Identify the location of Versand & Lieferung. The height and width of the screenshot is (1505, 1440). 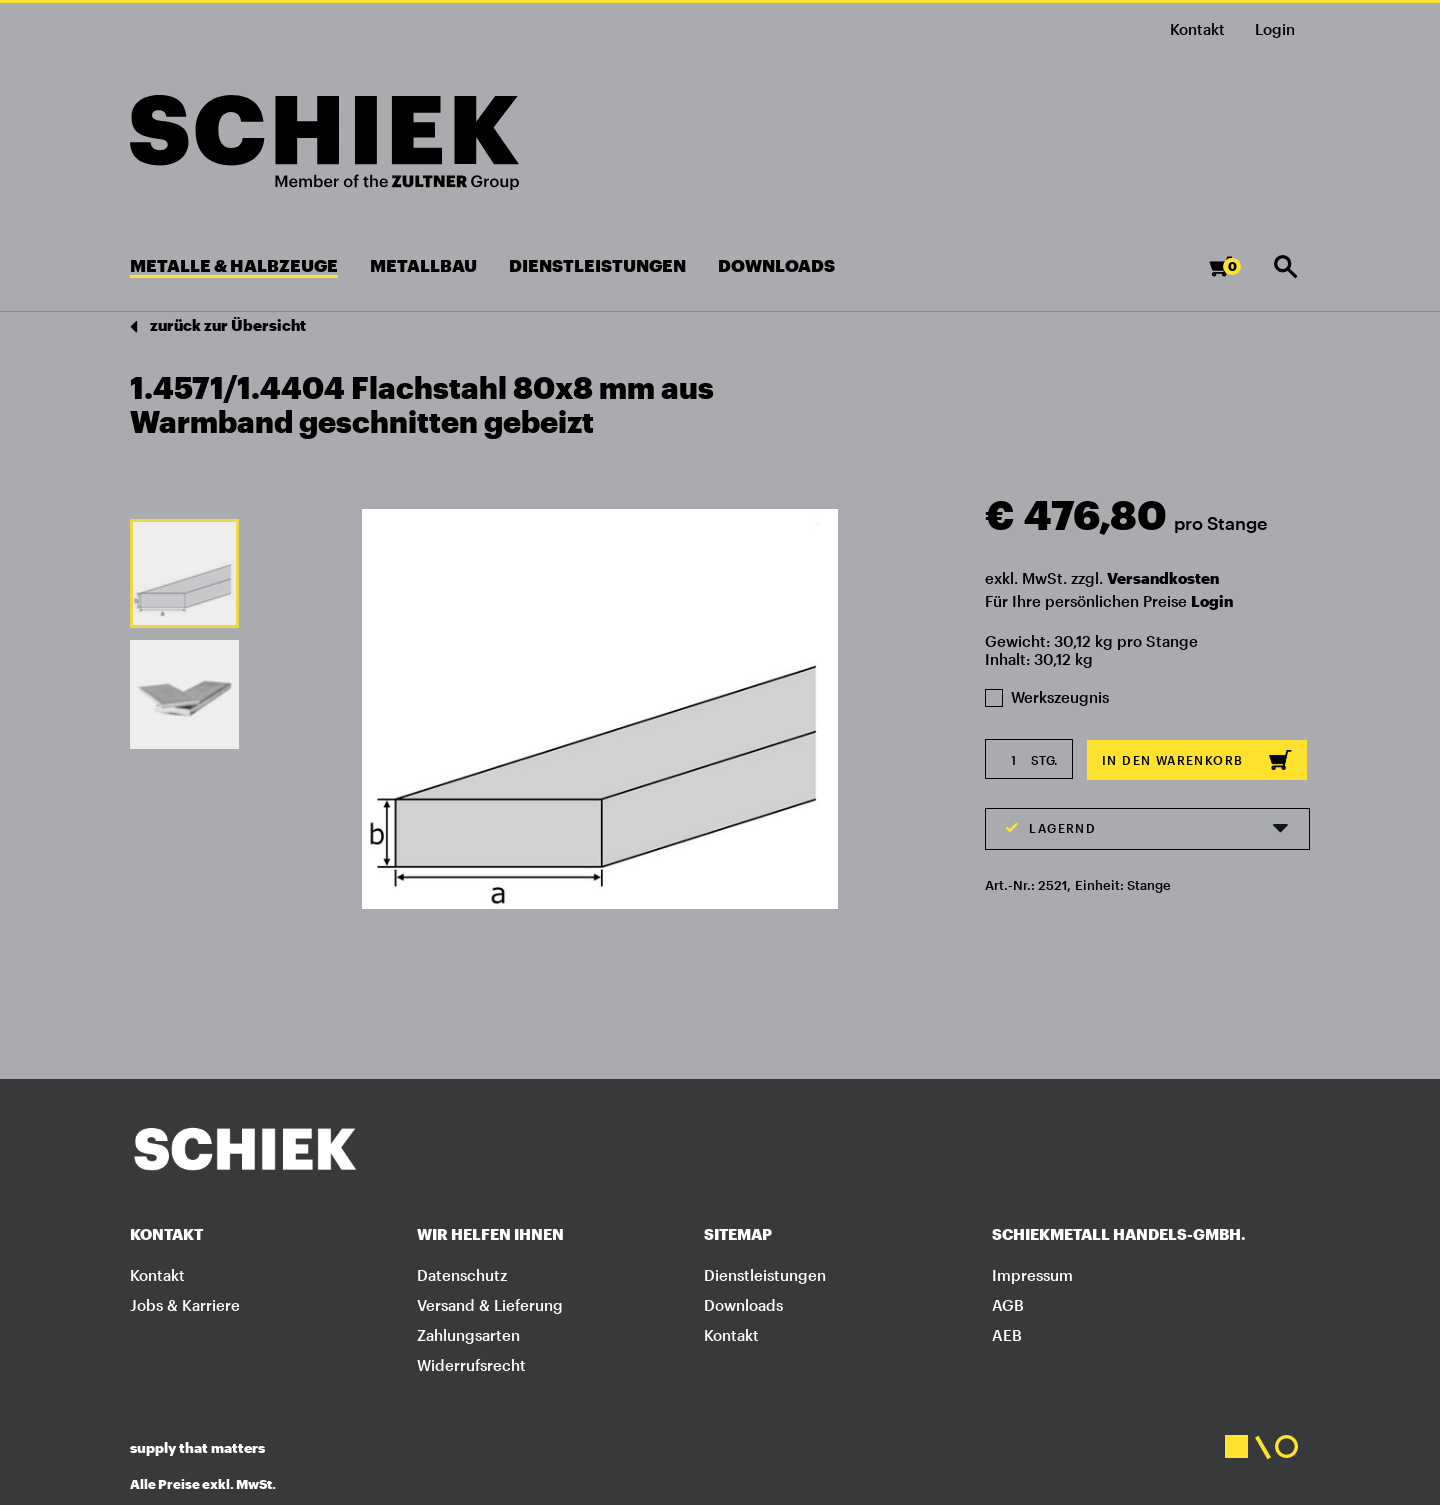
(490, 1305).